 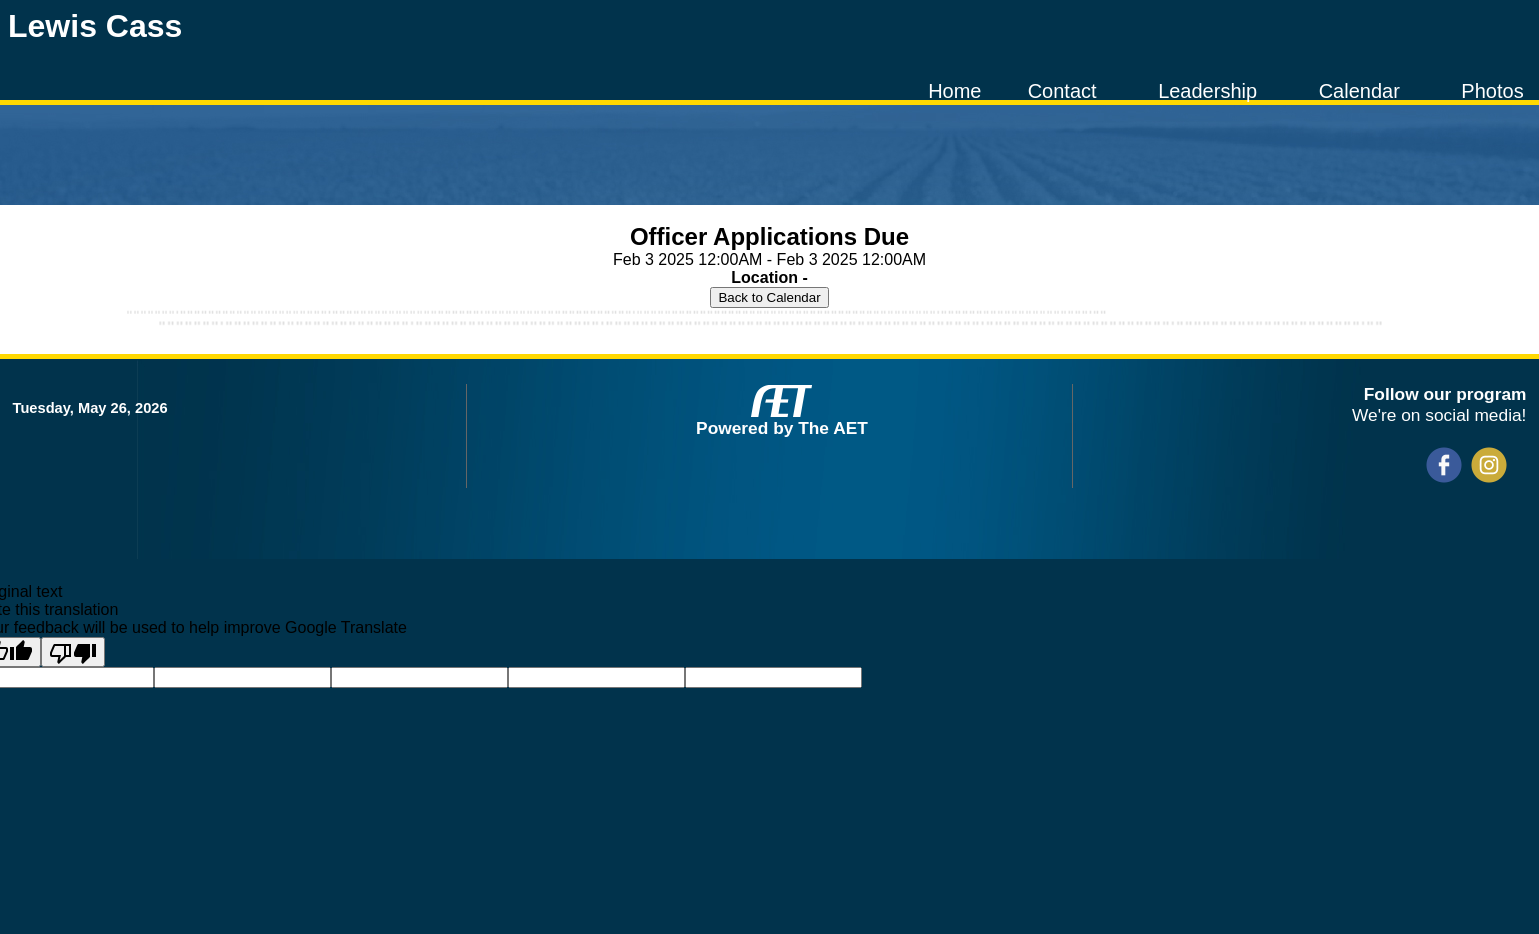 What do you see at coordinates (954, 91) in the screenshot?
I see `Home` at bounding box center [954, 91].